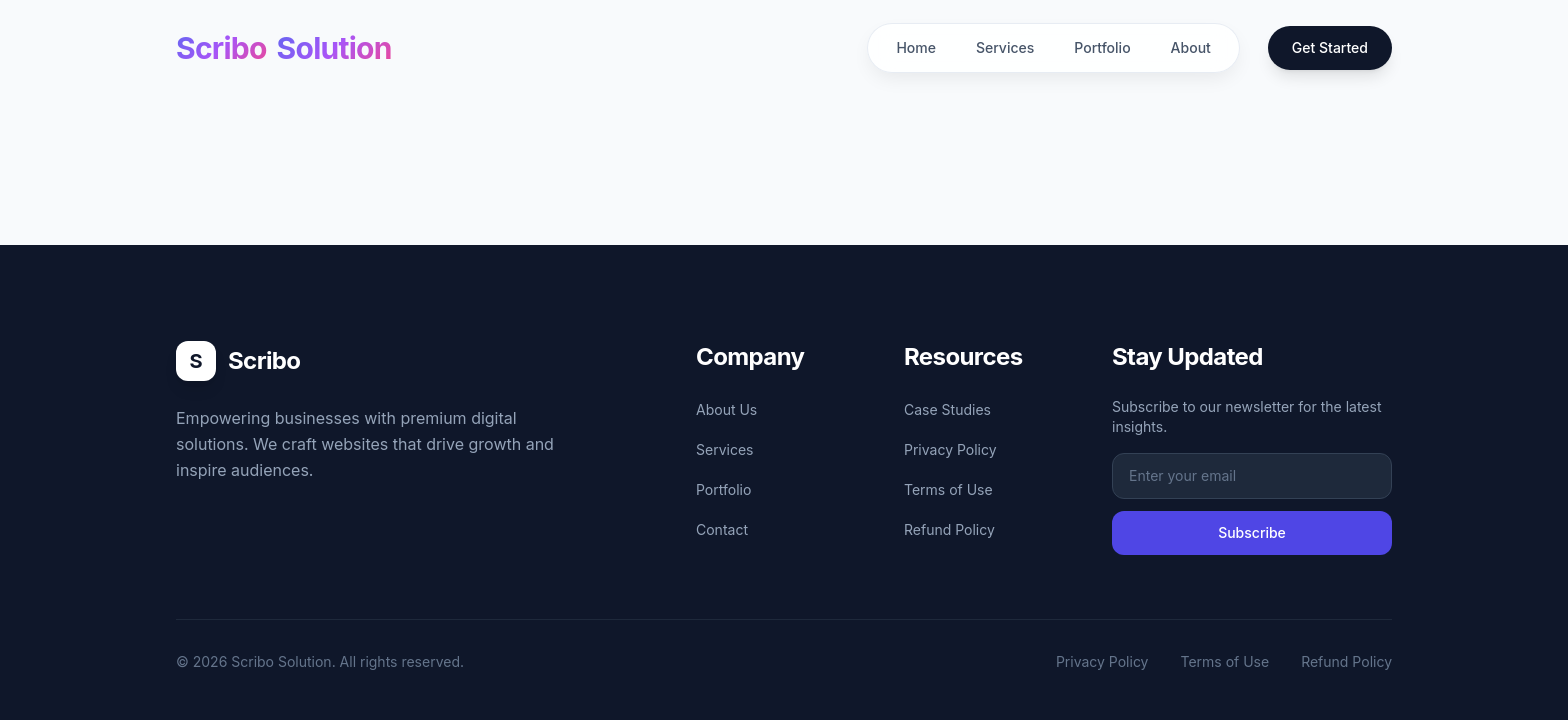 The width and height of the screenshot is (1568, 720). What do you see at coordinates (947, 409) in the screenshot?
I see `Case Studies` at bounding box center [947, 409].